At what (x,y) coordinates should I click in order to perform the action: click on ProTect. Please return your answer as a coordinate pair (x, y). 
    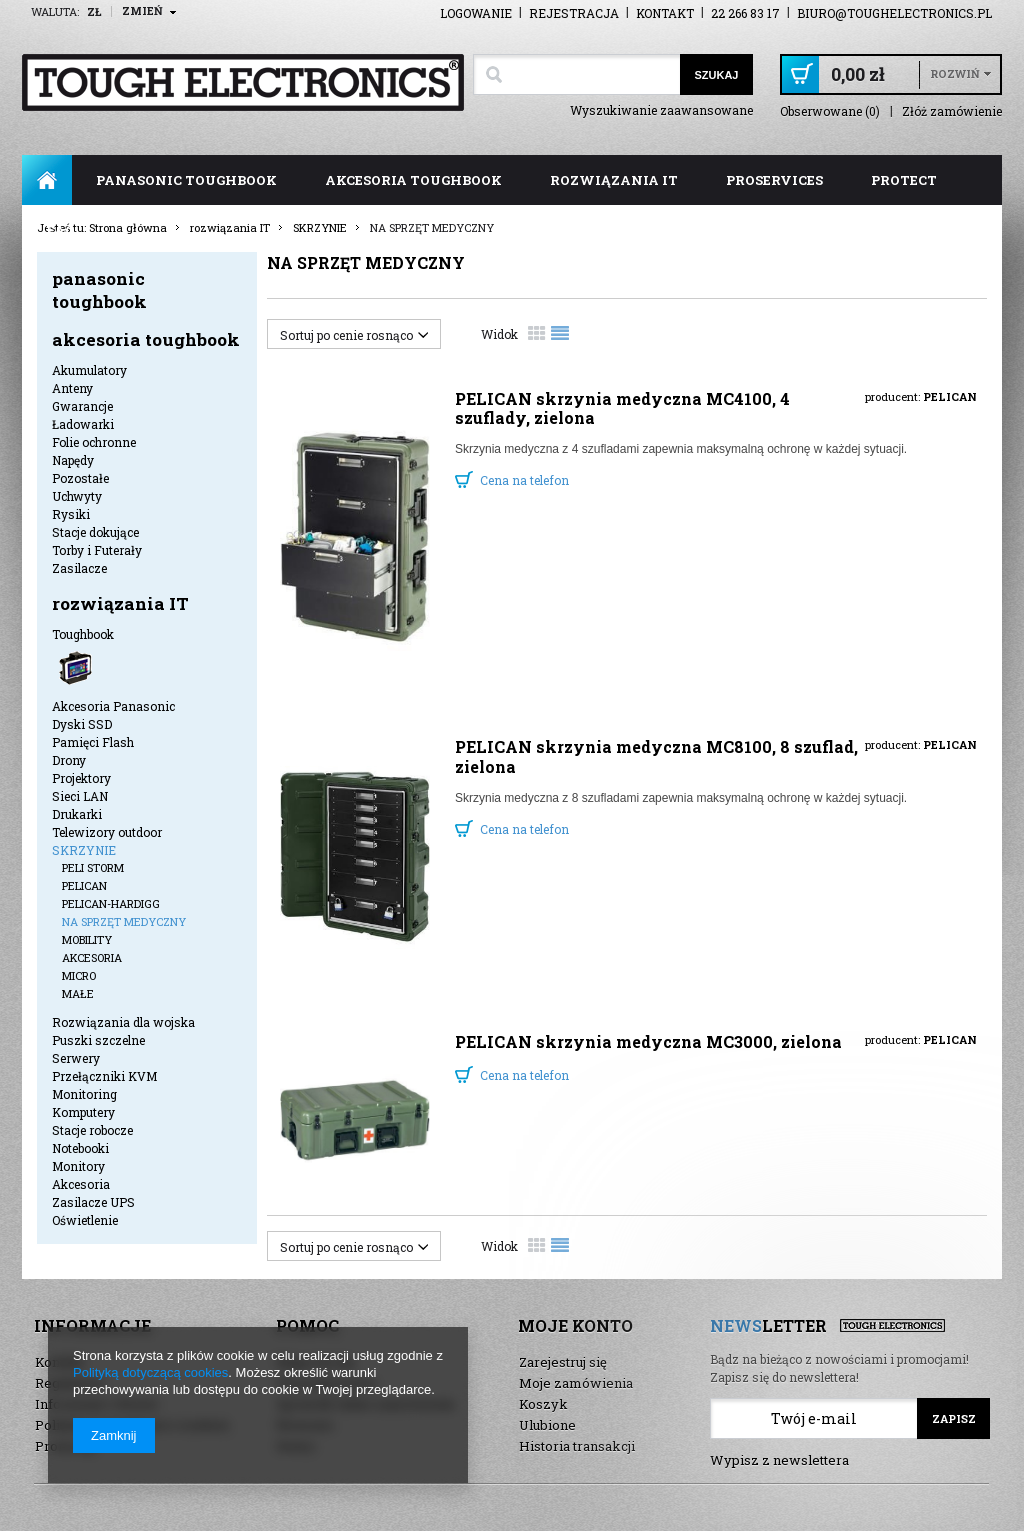
    Looking at the image, I should click on (904, 180).